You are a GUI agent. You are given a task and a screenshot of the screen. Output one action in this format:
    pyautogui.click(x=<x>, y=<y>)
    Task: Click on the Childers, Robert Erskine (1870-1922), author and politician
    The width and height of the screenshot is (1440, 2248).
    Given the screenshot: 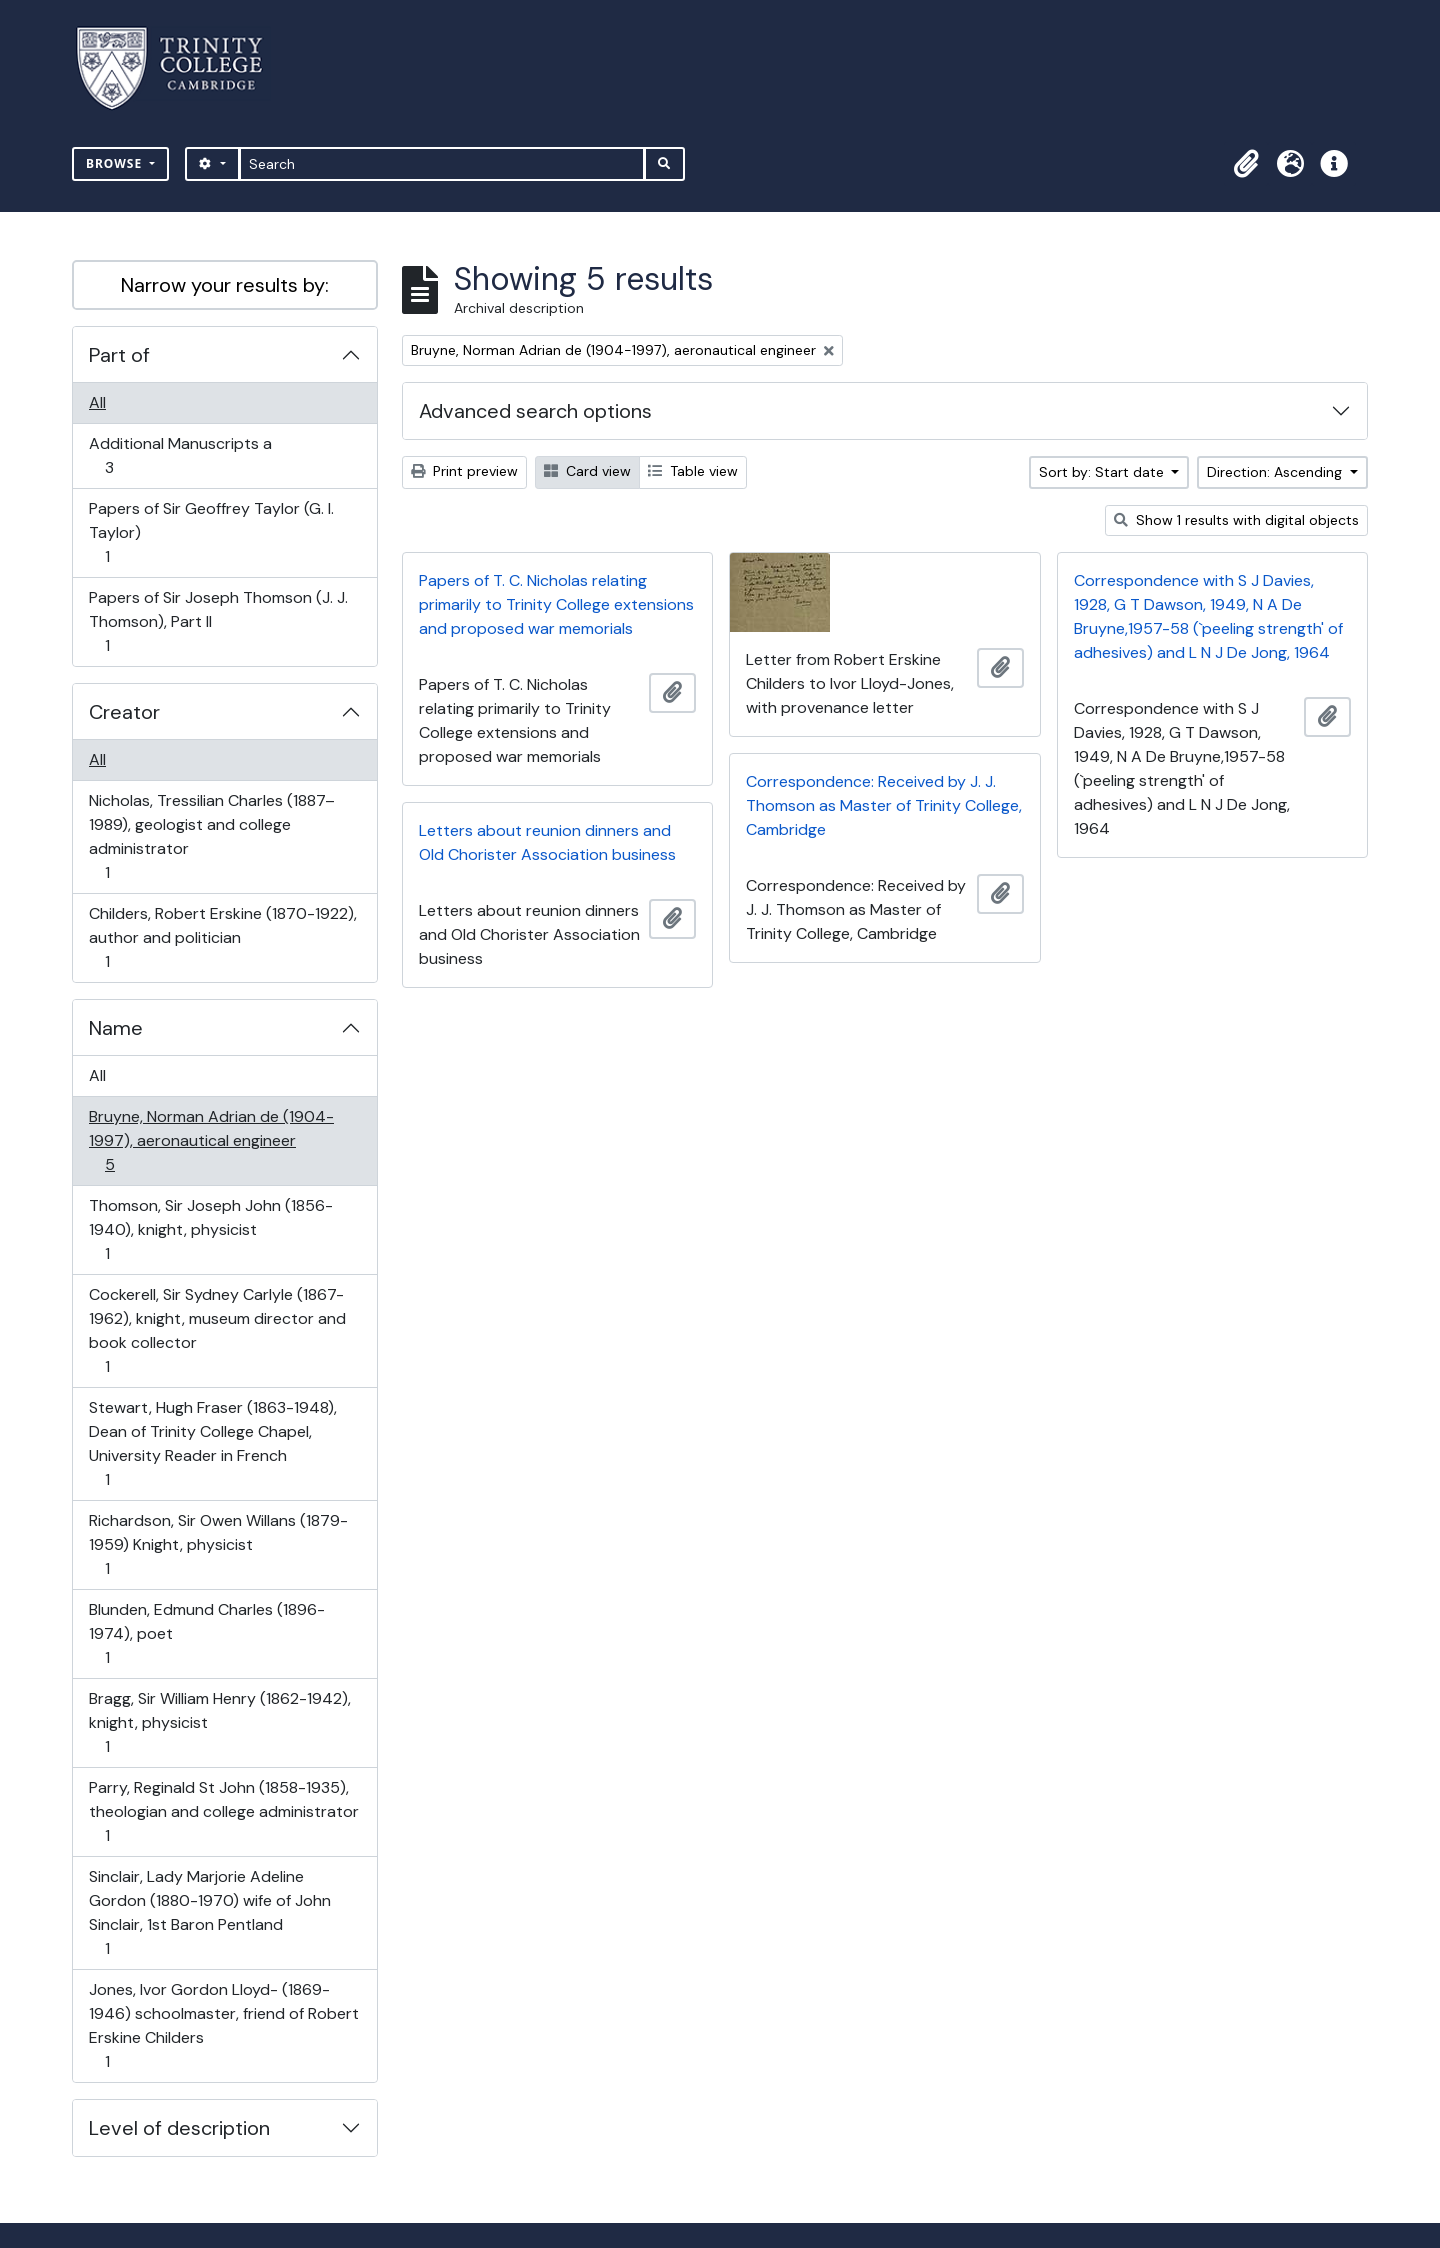 What is the action you would take?
    pyautogui.click(x=222, y=937)
    